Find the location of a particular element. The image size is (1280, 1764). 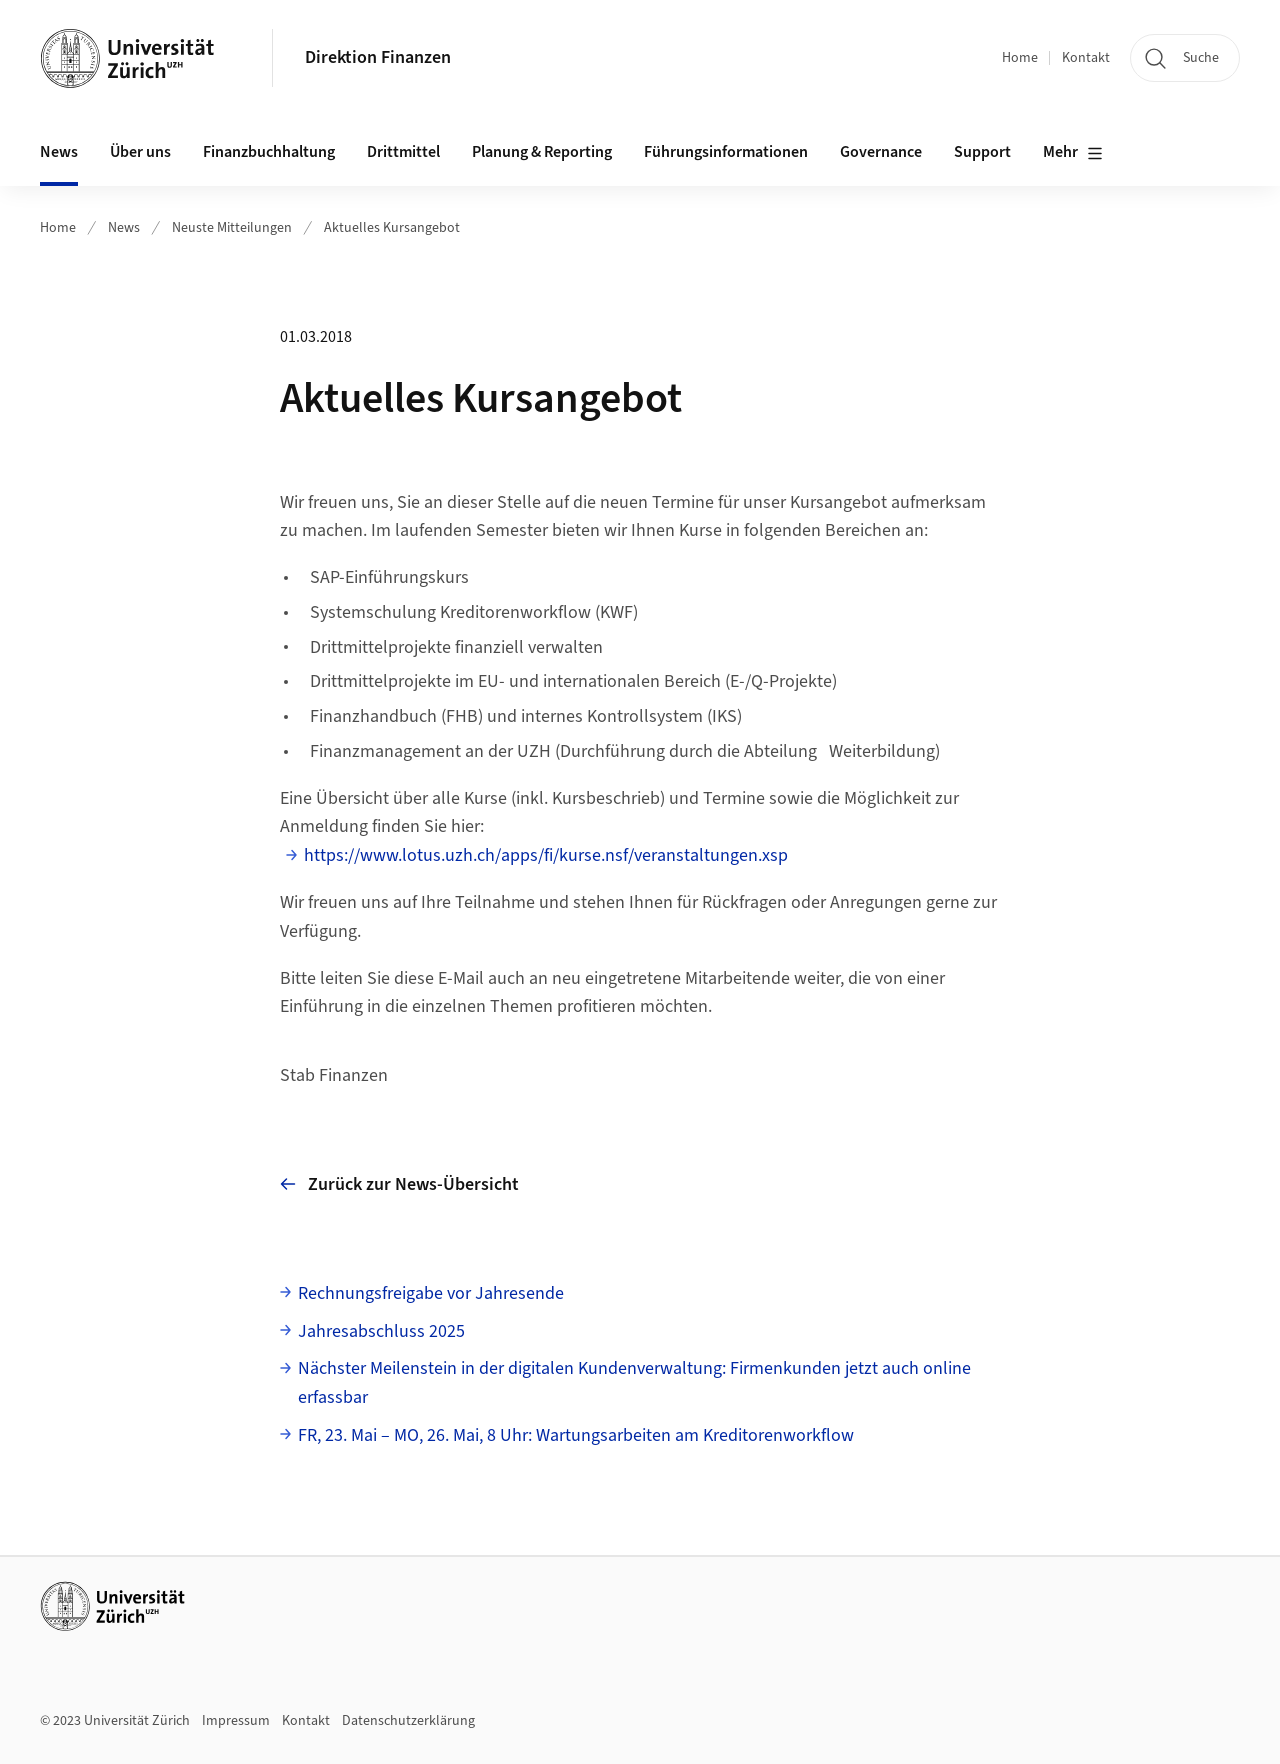

Finanzbuchhaltung is located at coordinates (269, 152).